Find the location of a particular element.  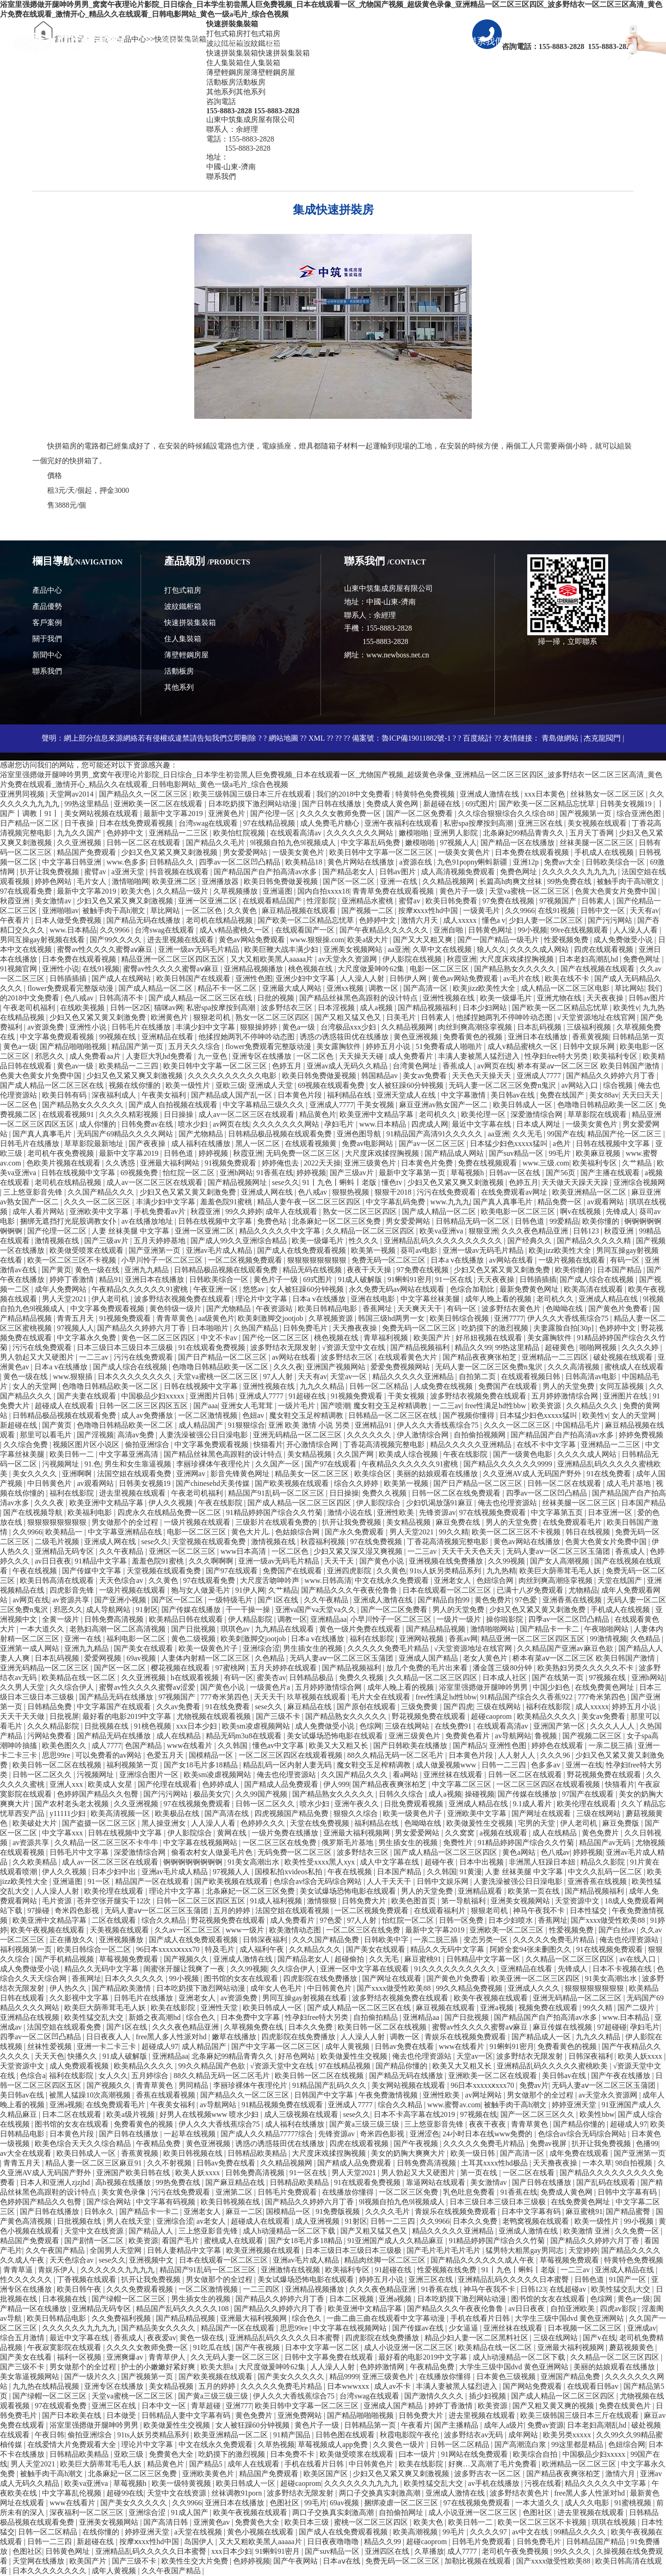

欧美色综合天天久久综合精品 is located at coordinates (84, 2143).